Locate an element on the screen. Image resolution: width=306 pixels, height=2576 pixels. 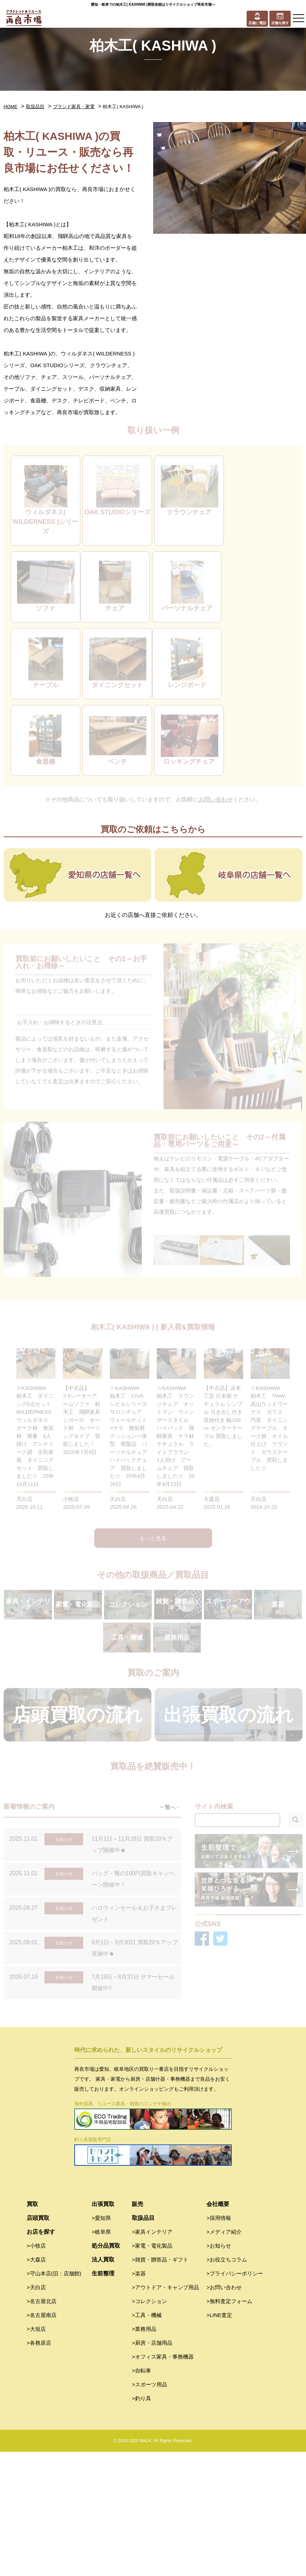
>工具・機械 is located at coordinates (147, 2439).